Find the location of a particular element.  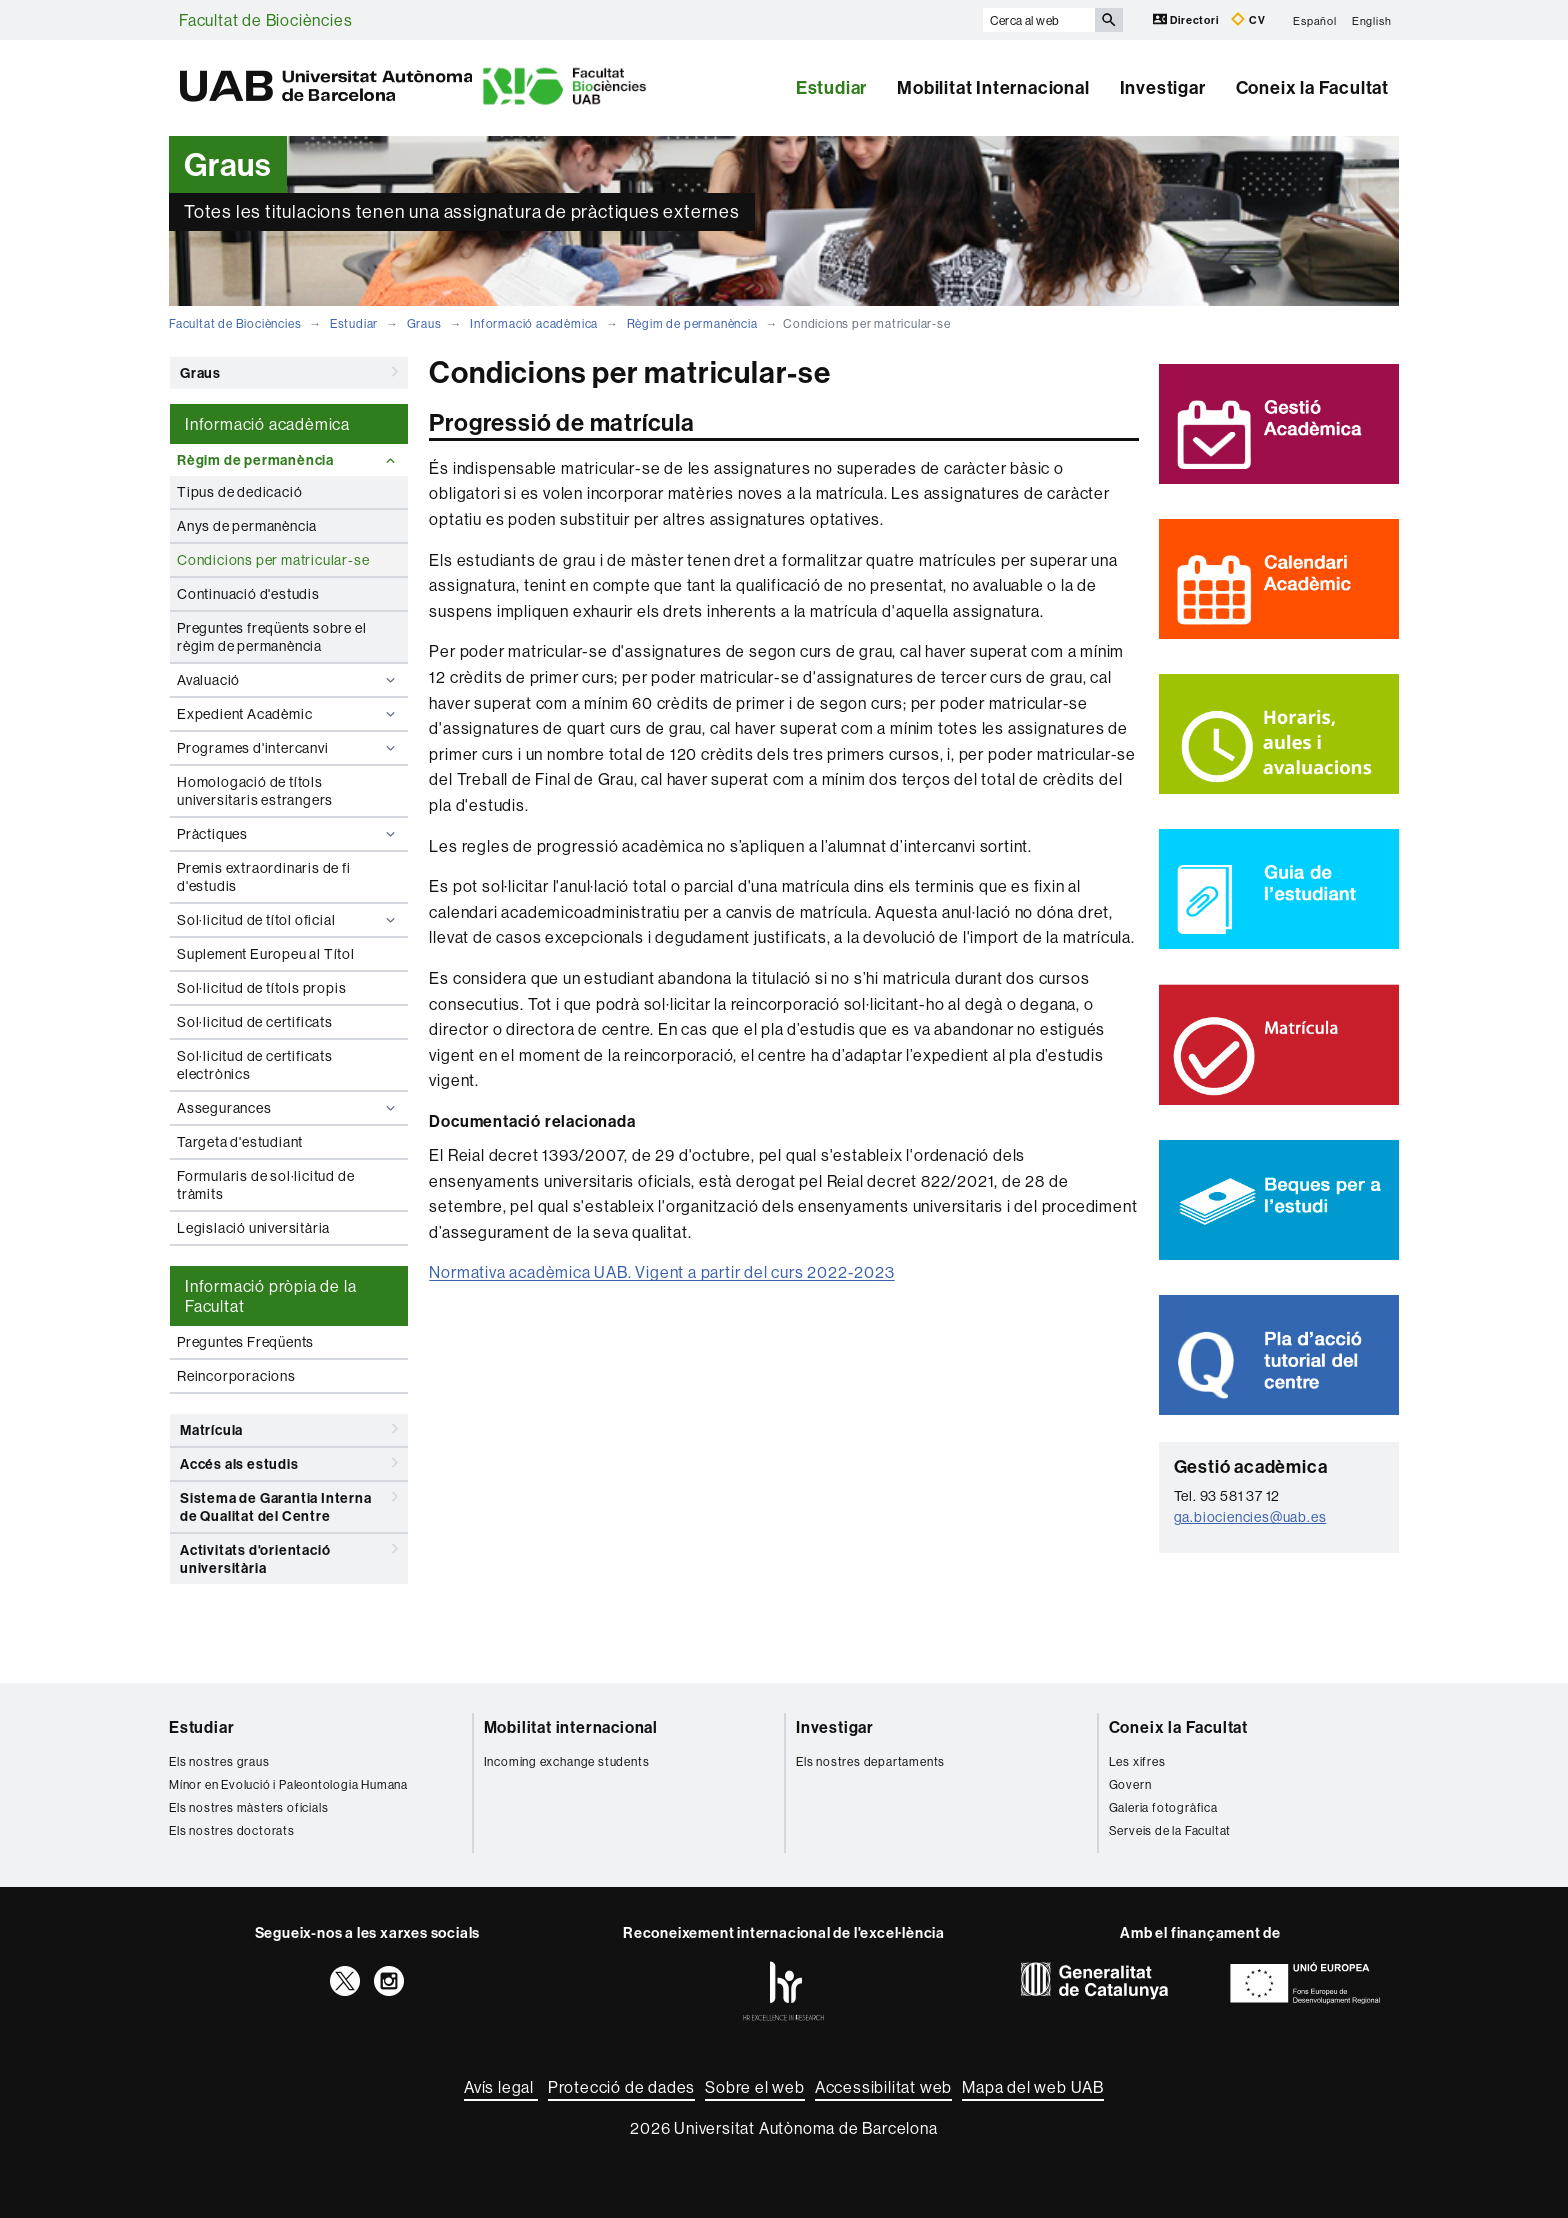

Mobilitat Internacional is located at coordinates (993, 87).